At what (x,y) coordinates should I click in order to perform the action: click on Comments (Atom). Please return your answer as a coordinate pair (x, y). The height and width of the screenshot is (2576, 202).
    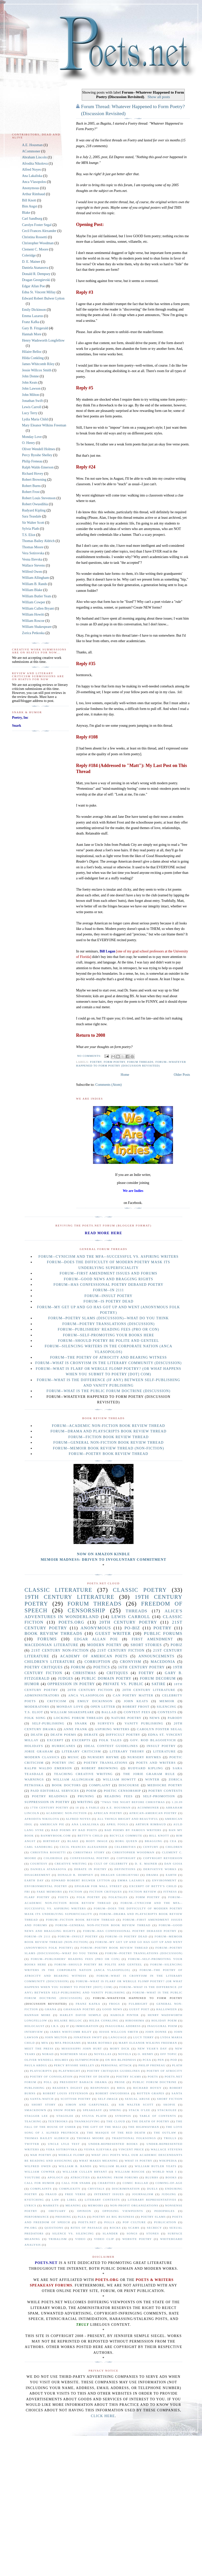
    Looking at the image, I should click on (108, 1085).